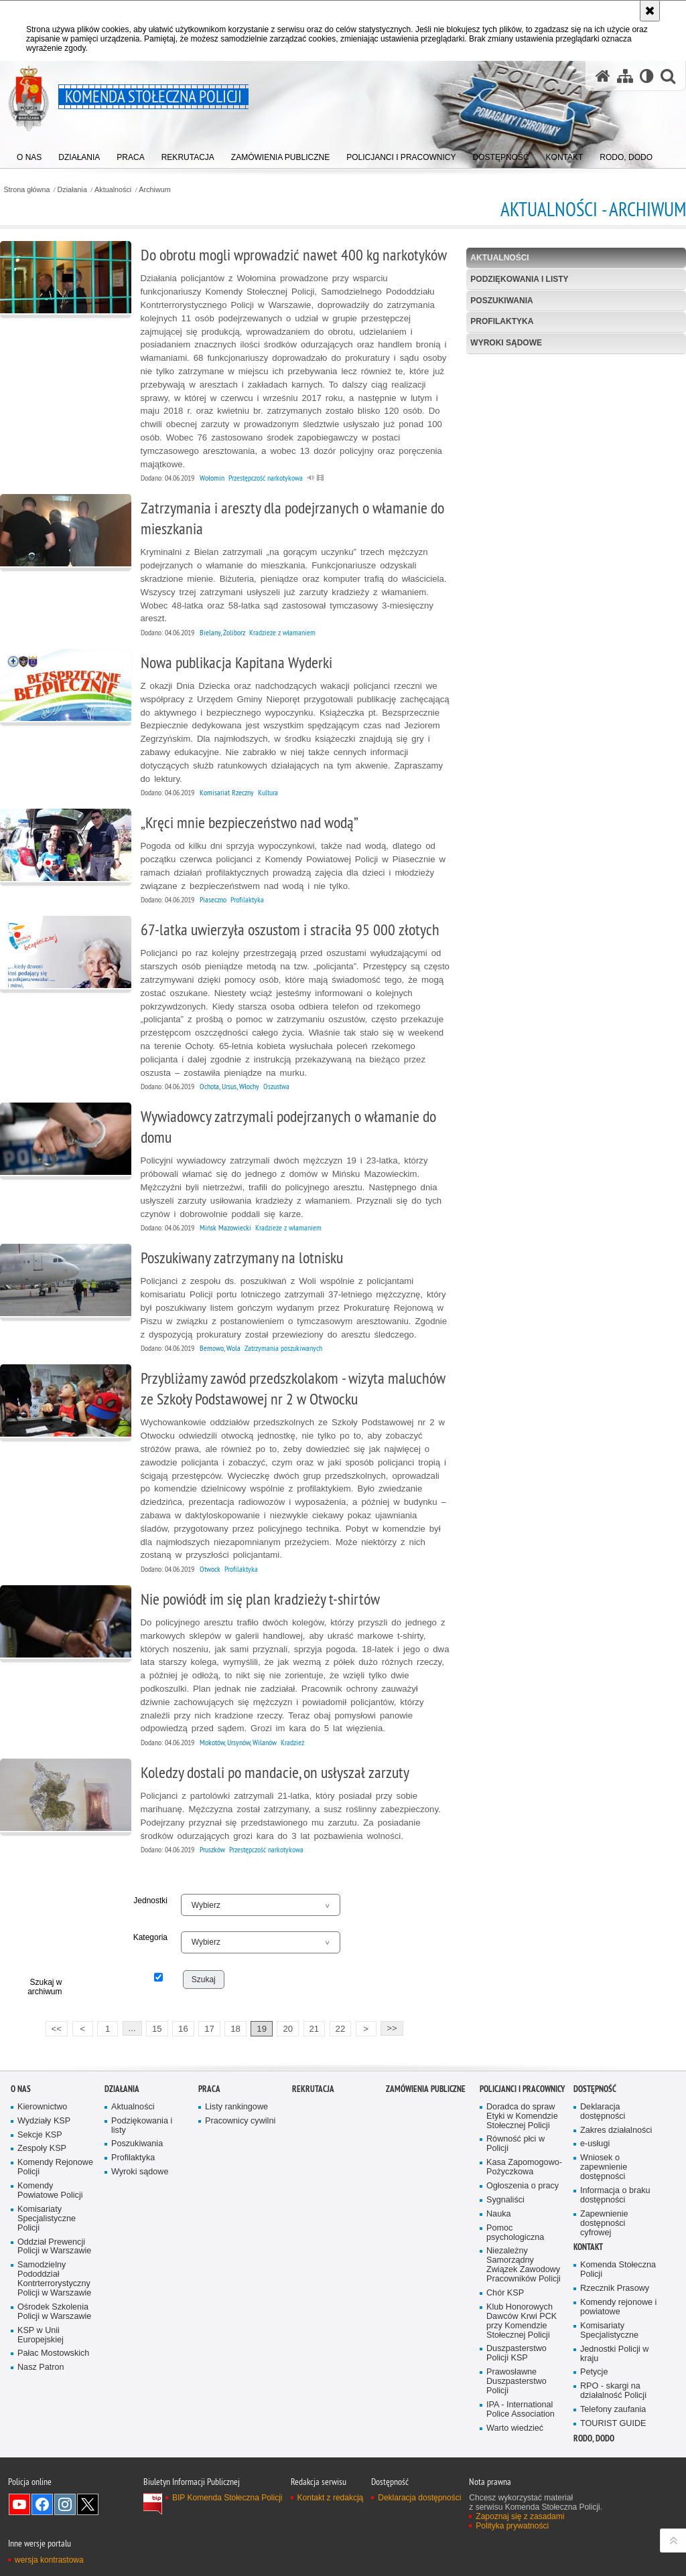 The image size is (686, 2576). What do you see at coordinates (501, 321) in the screenshot?
I see `Profilaktyka` at bounding box center [501, 321].